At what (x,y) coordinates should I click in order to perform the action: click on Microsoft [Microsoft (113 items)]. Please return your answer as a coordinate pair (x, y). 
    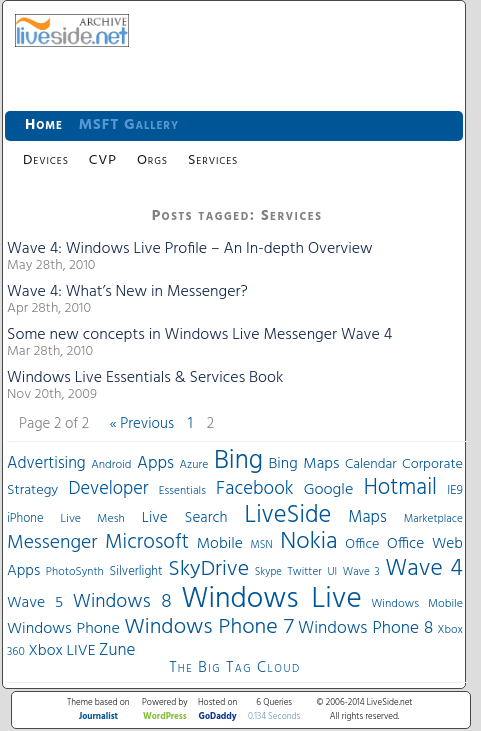
    Looking at the image, I should click on (147, 542).